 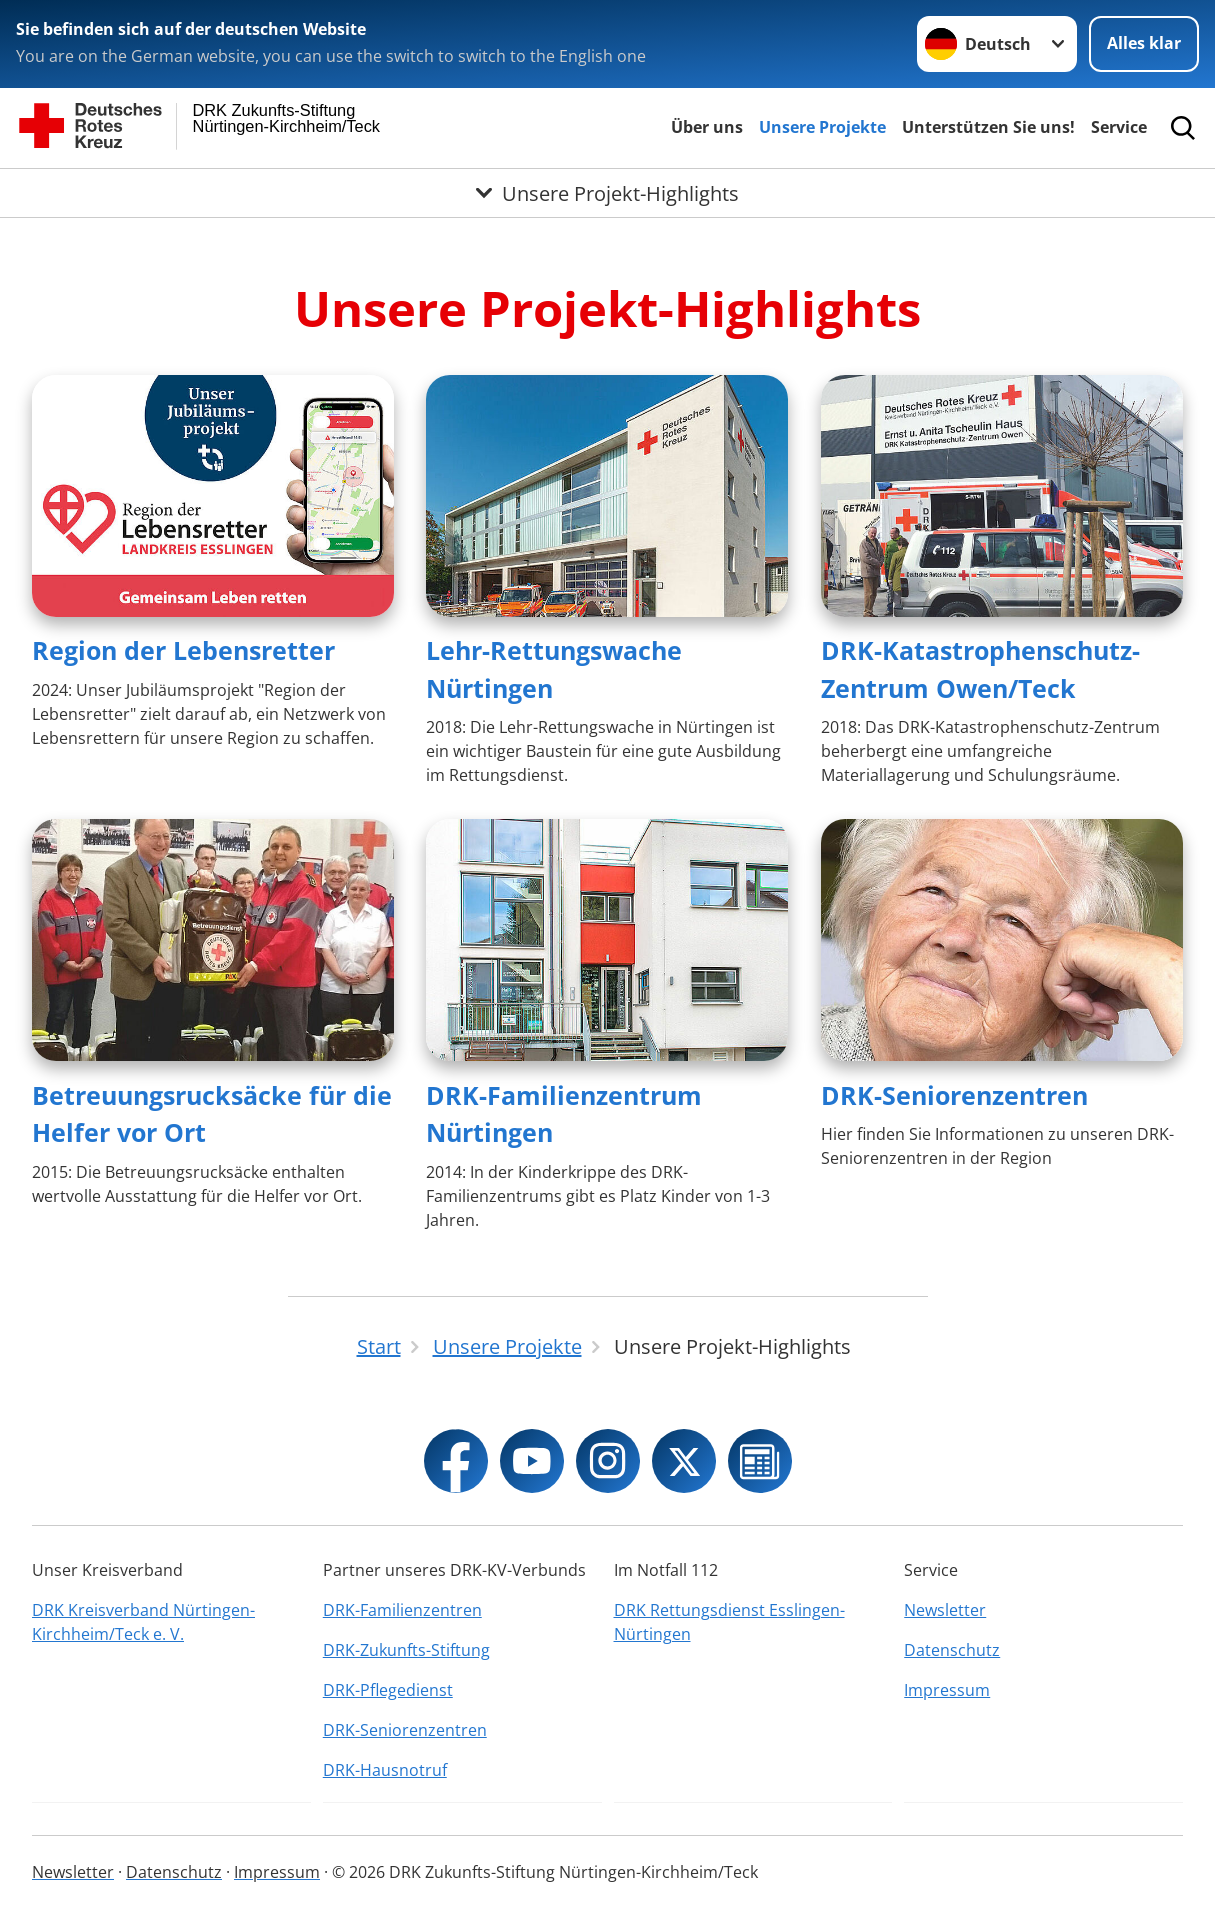 What do you see at coordinates (947, 1690) in the screenshot?
I see `Impressum` at bounding box center [947, 1690].